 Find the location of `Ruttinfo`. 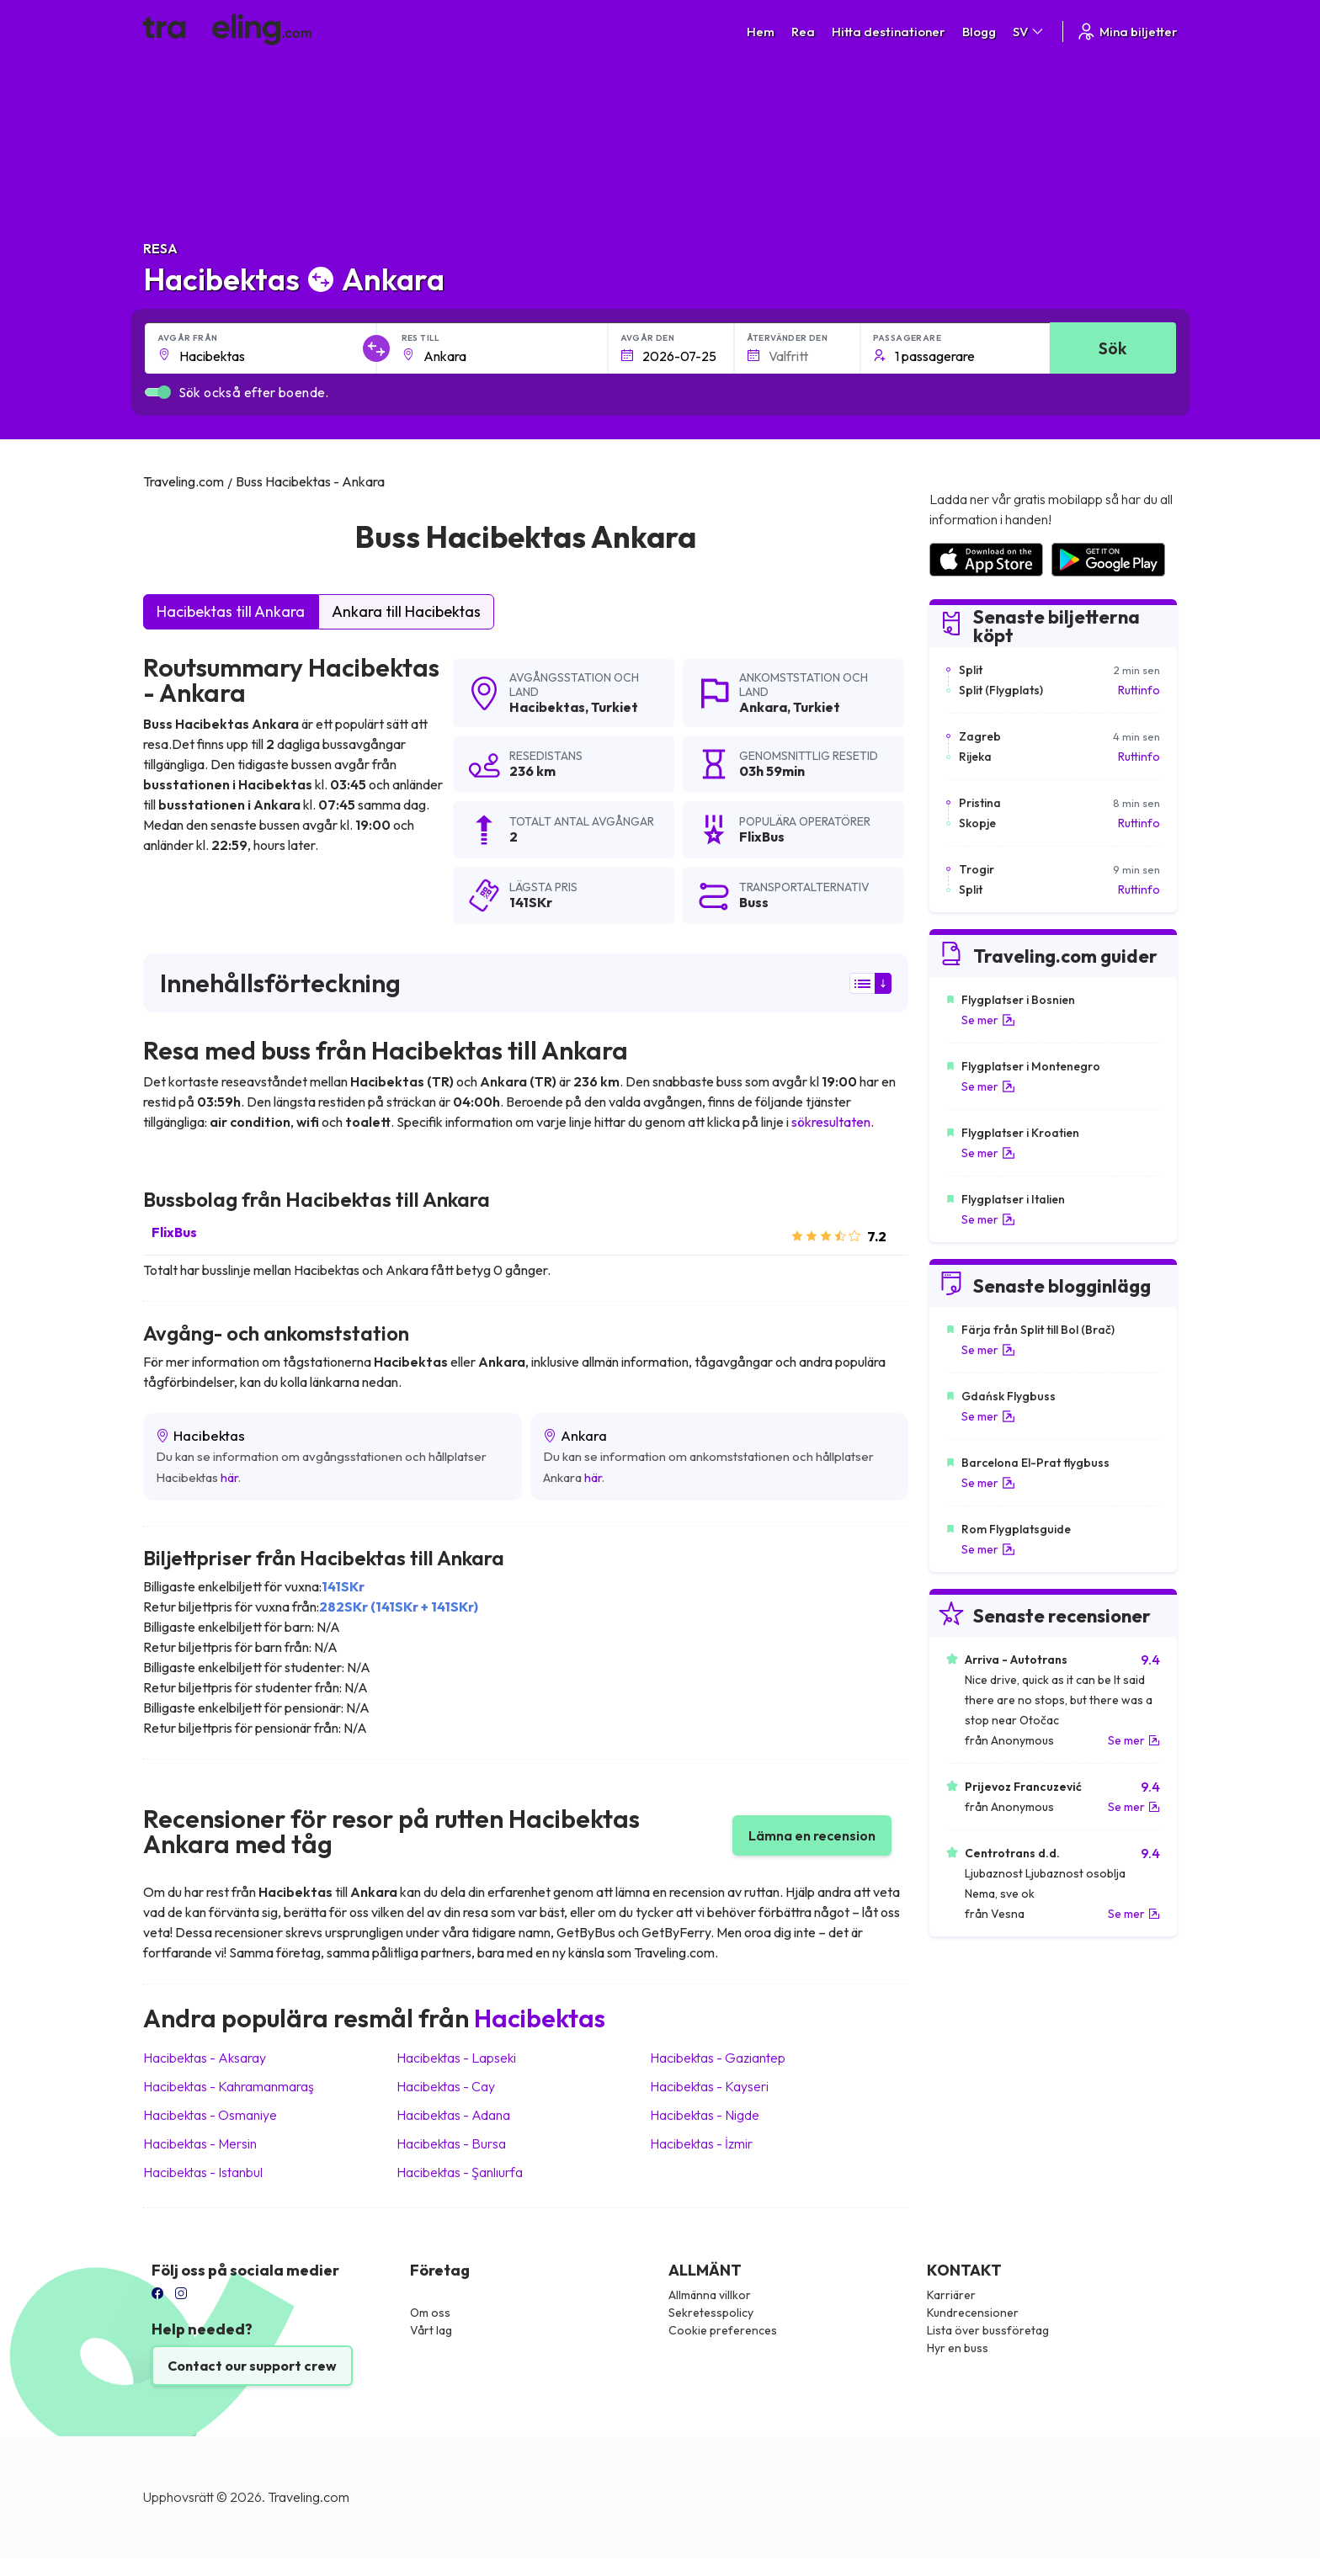

Ruttinfo is located at coordinates (1139, 690).